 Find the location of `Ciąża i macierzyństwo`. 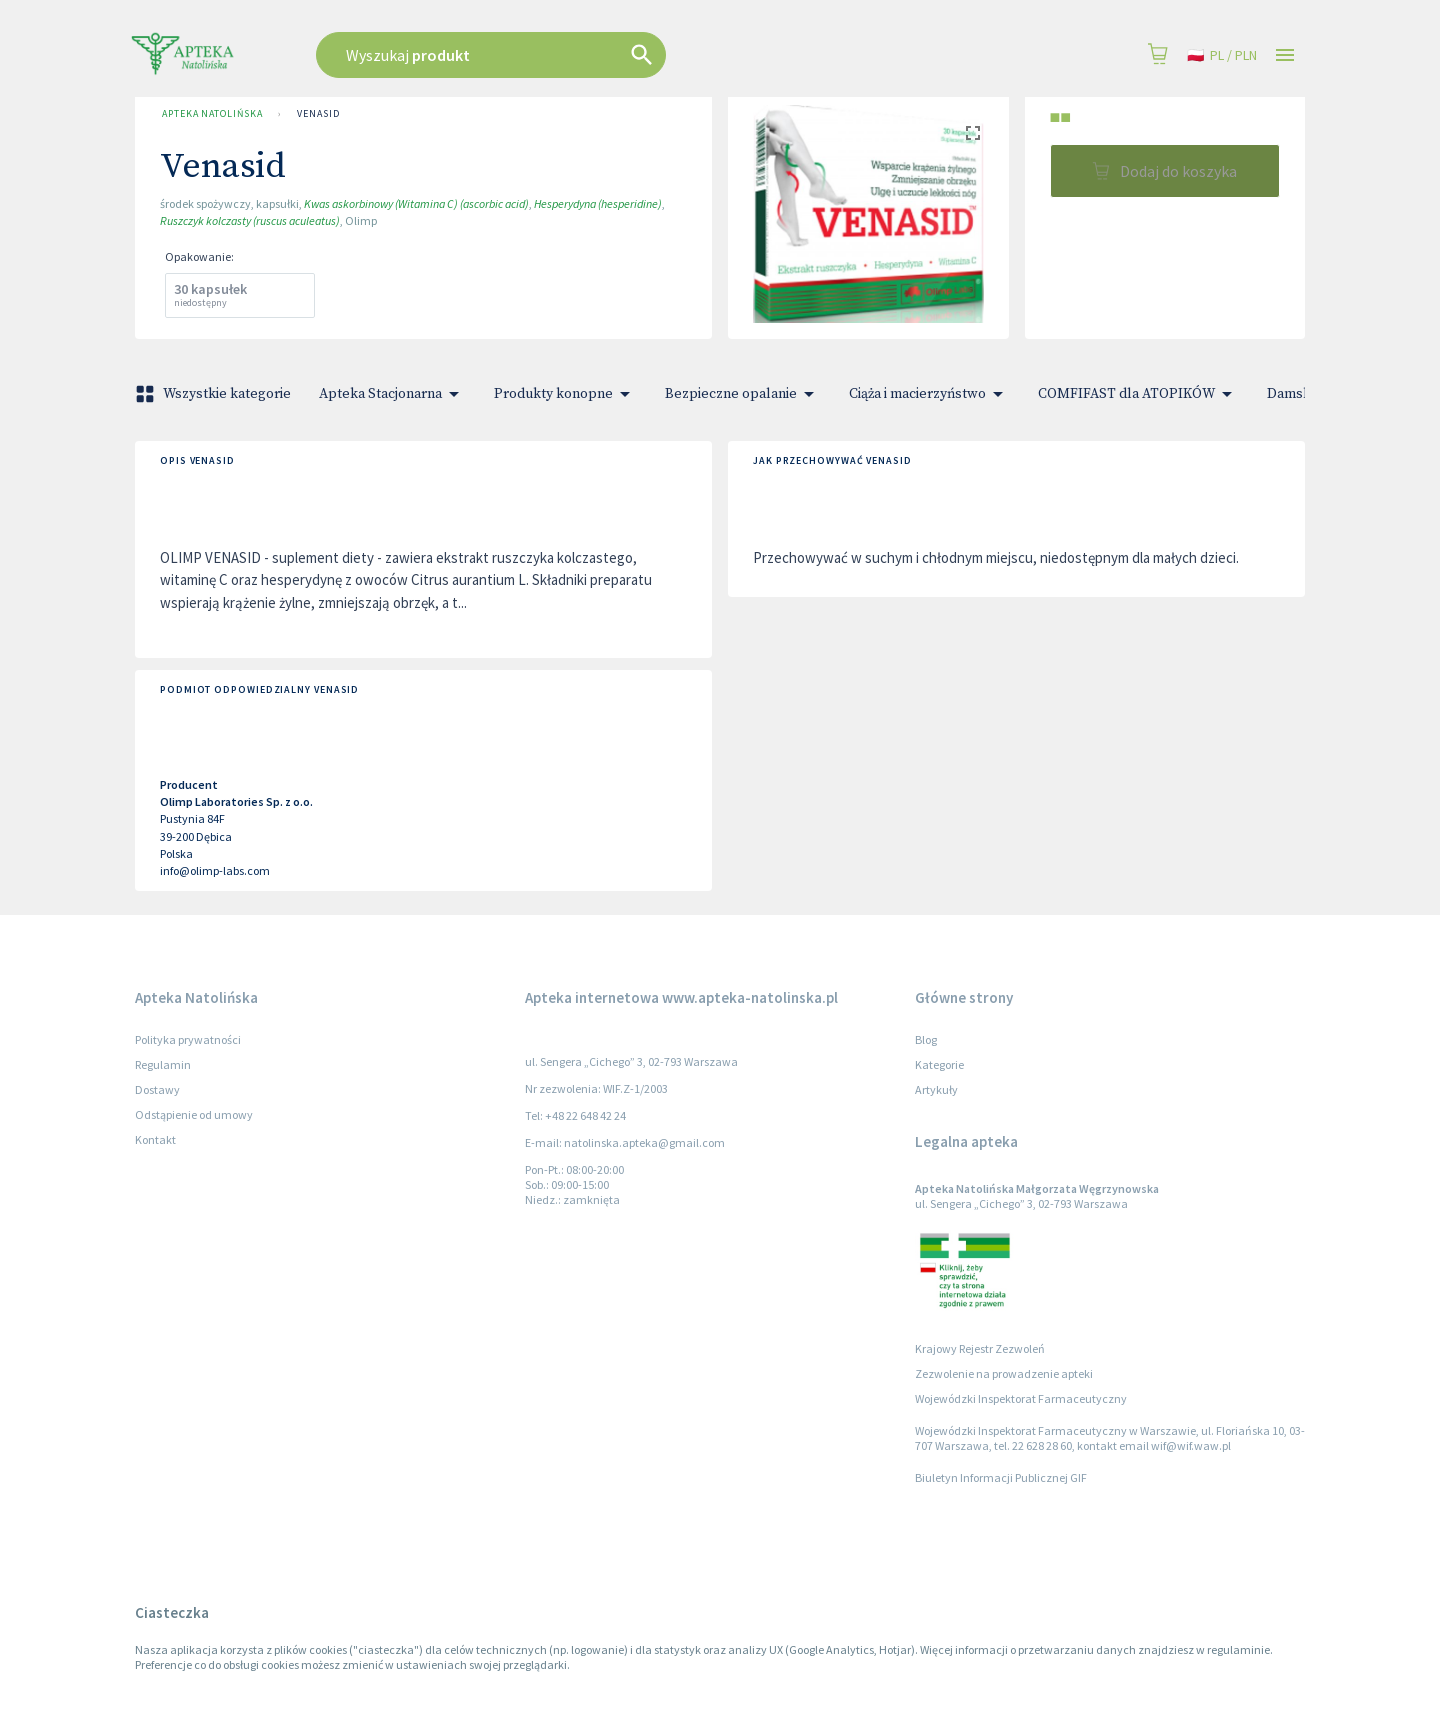

Ciąża i macierzyństwo is located at coordinates (929, 394).